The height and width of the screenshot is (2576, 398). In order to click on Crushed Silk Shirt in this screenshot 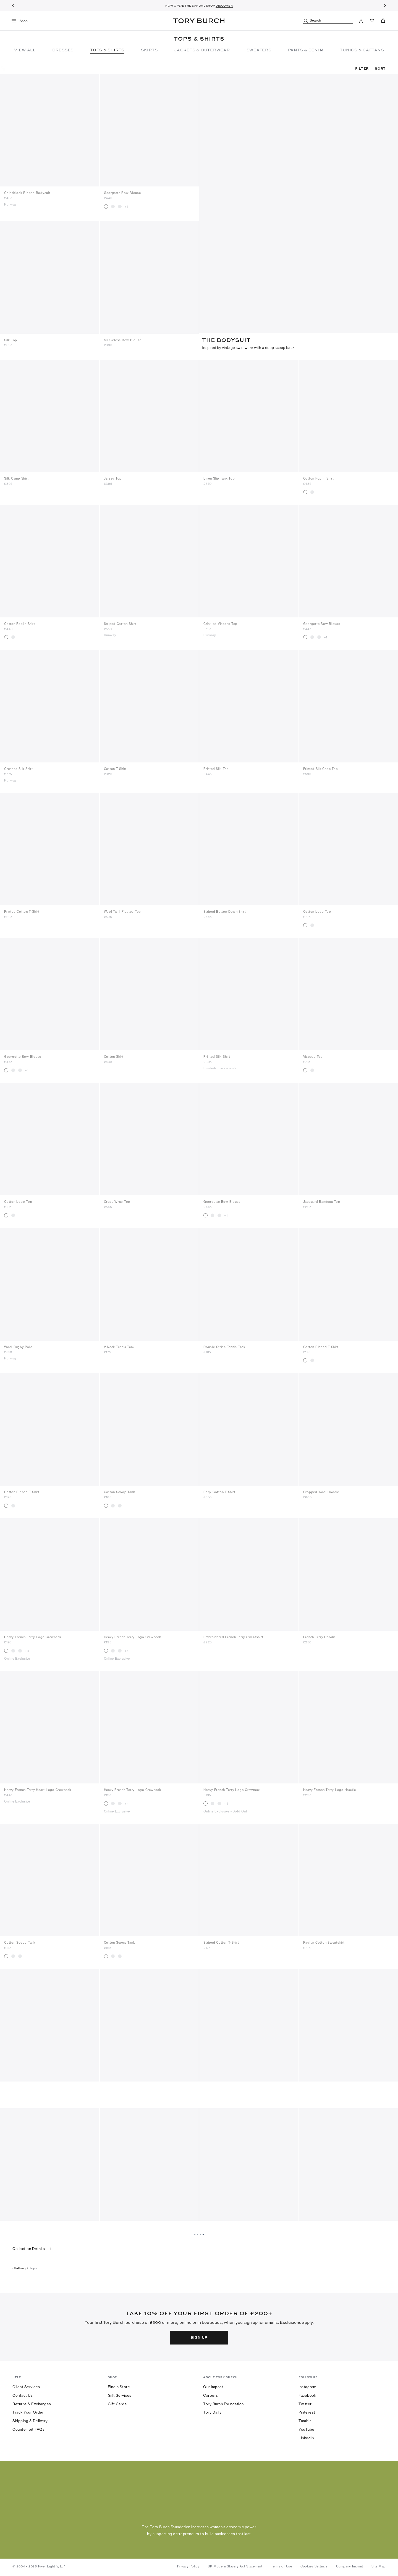, I will do `click(18, 767)`.